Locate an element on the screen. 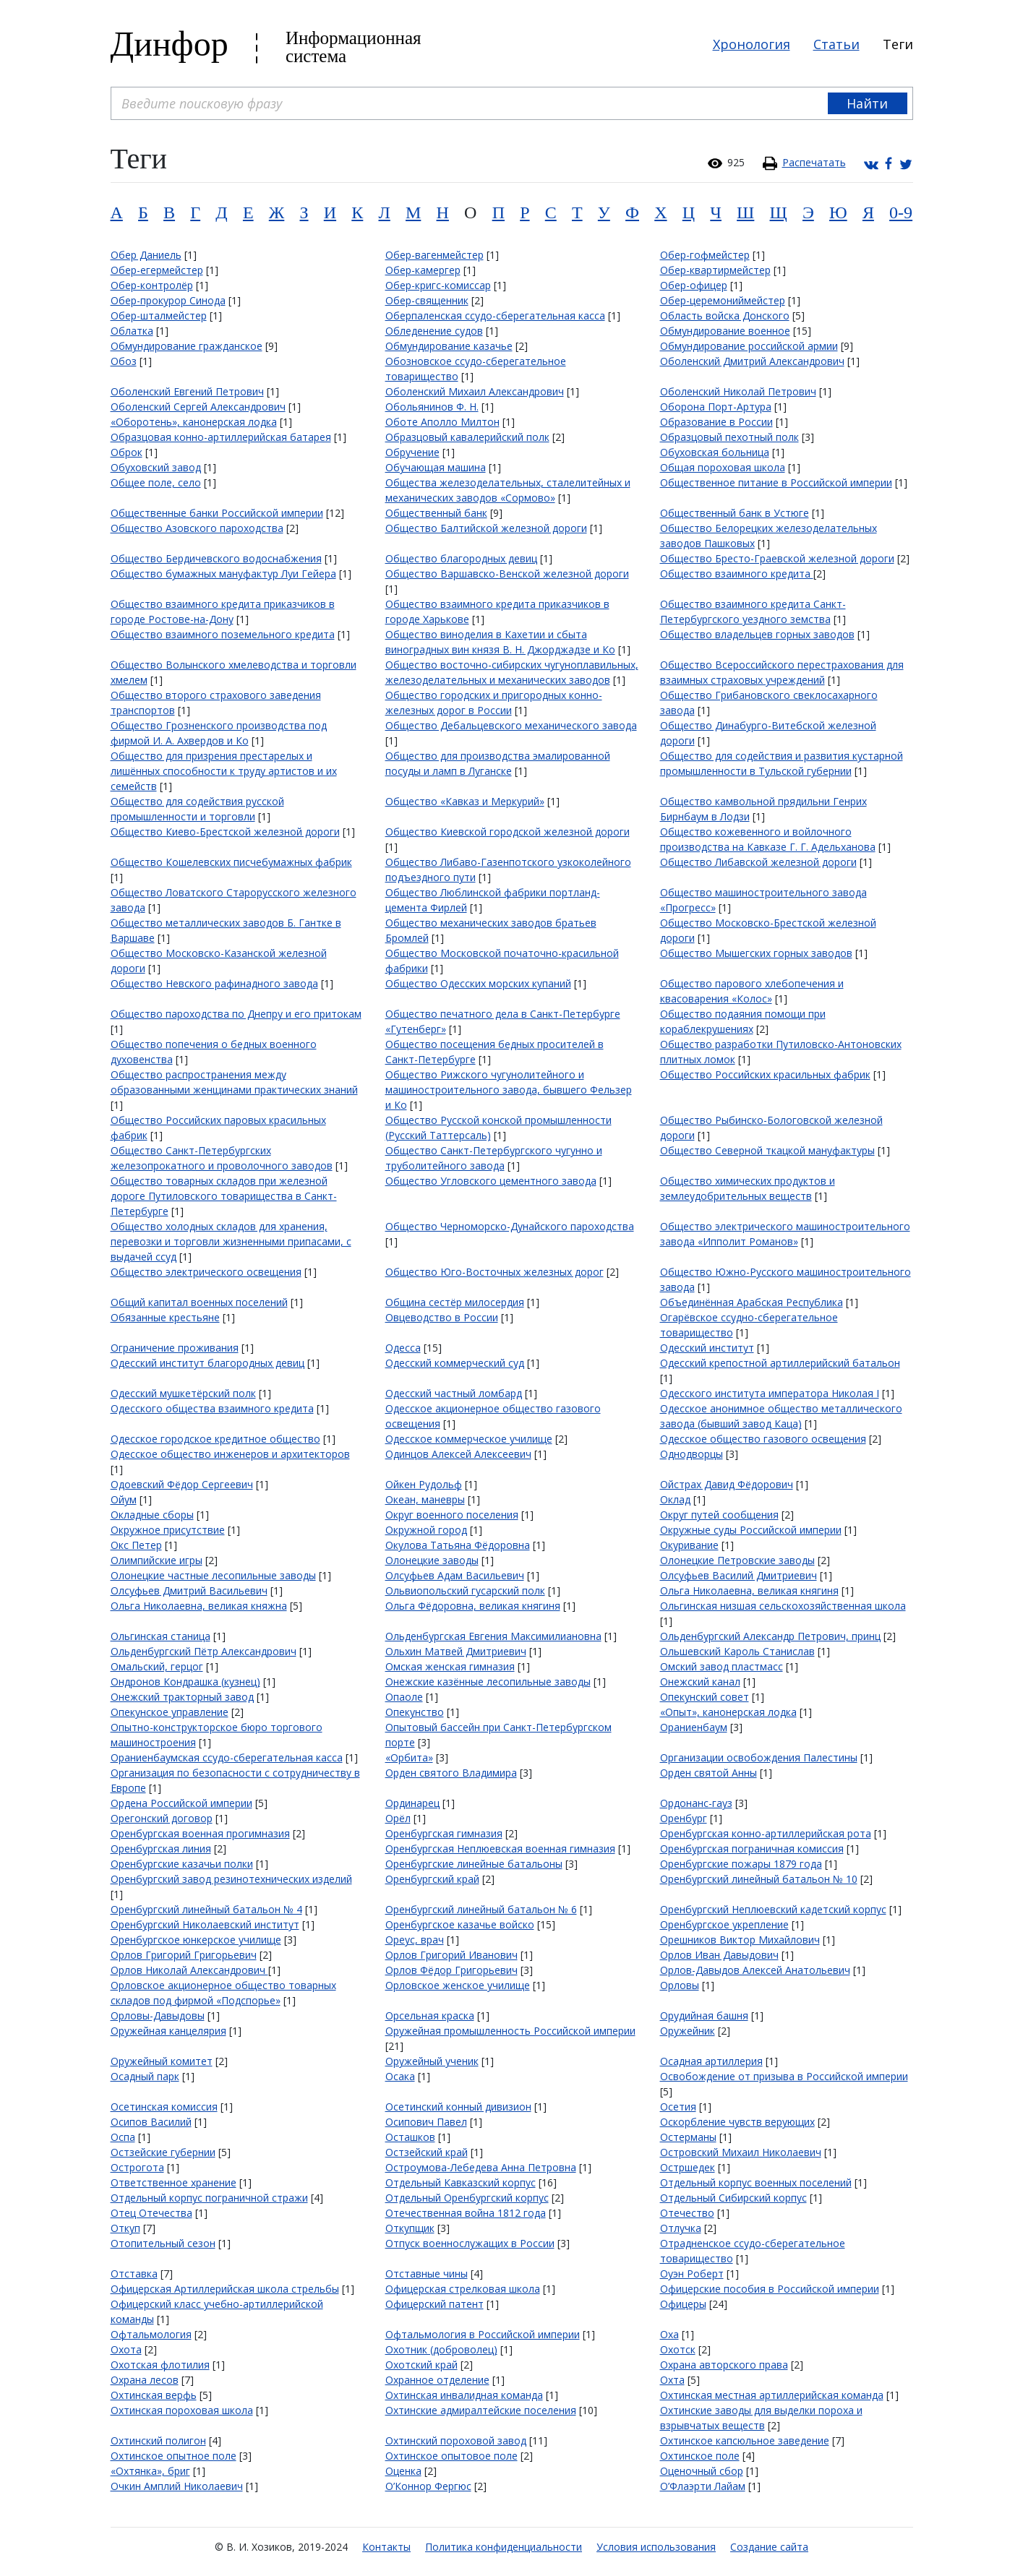  Обер-гофмейстер is located at coordinates (705, 255).